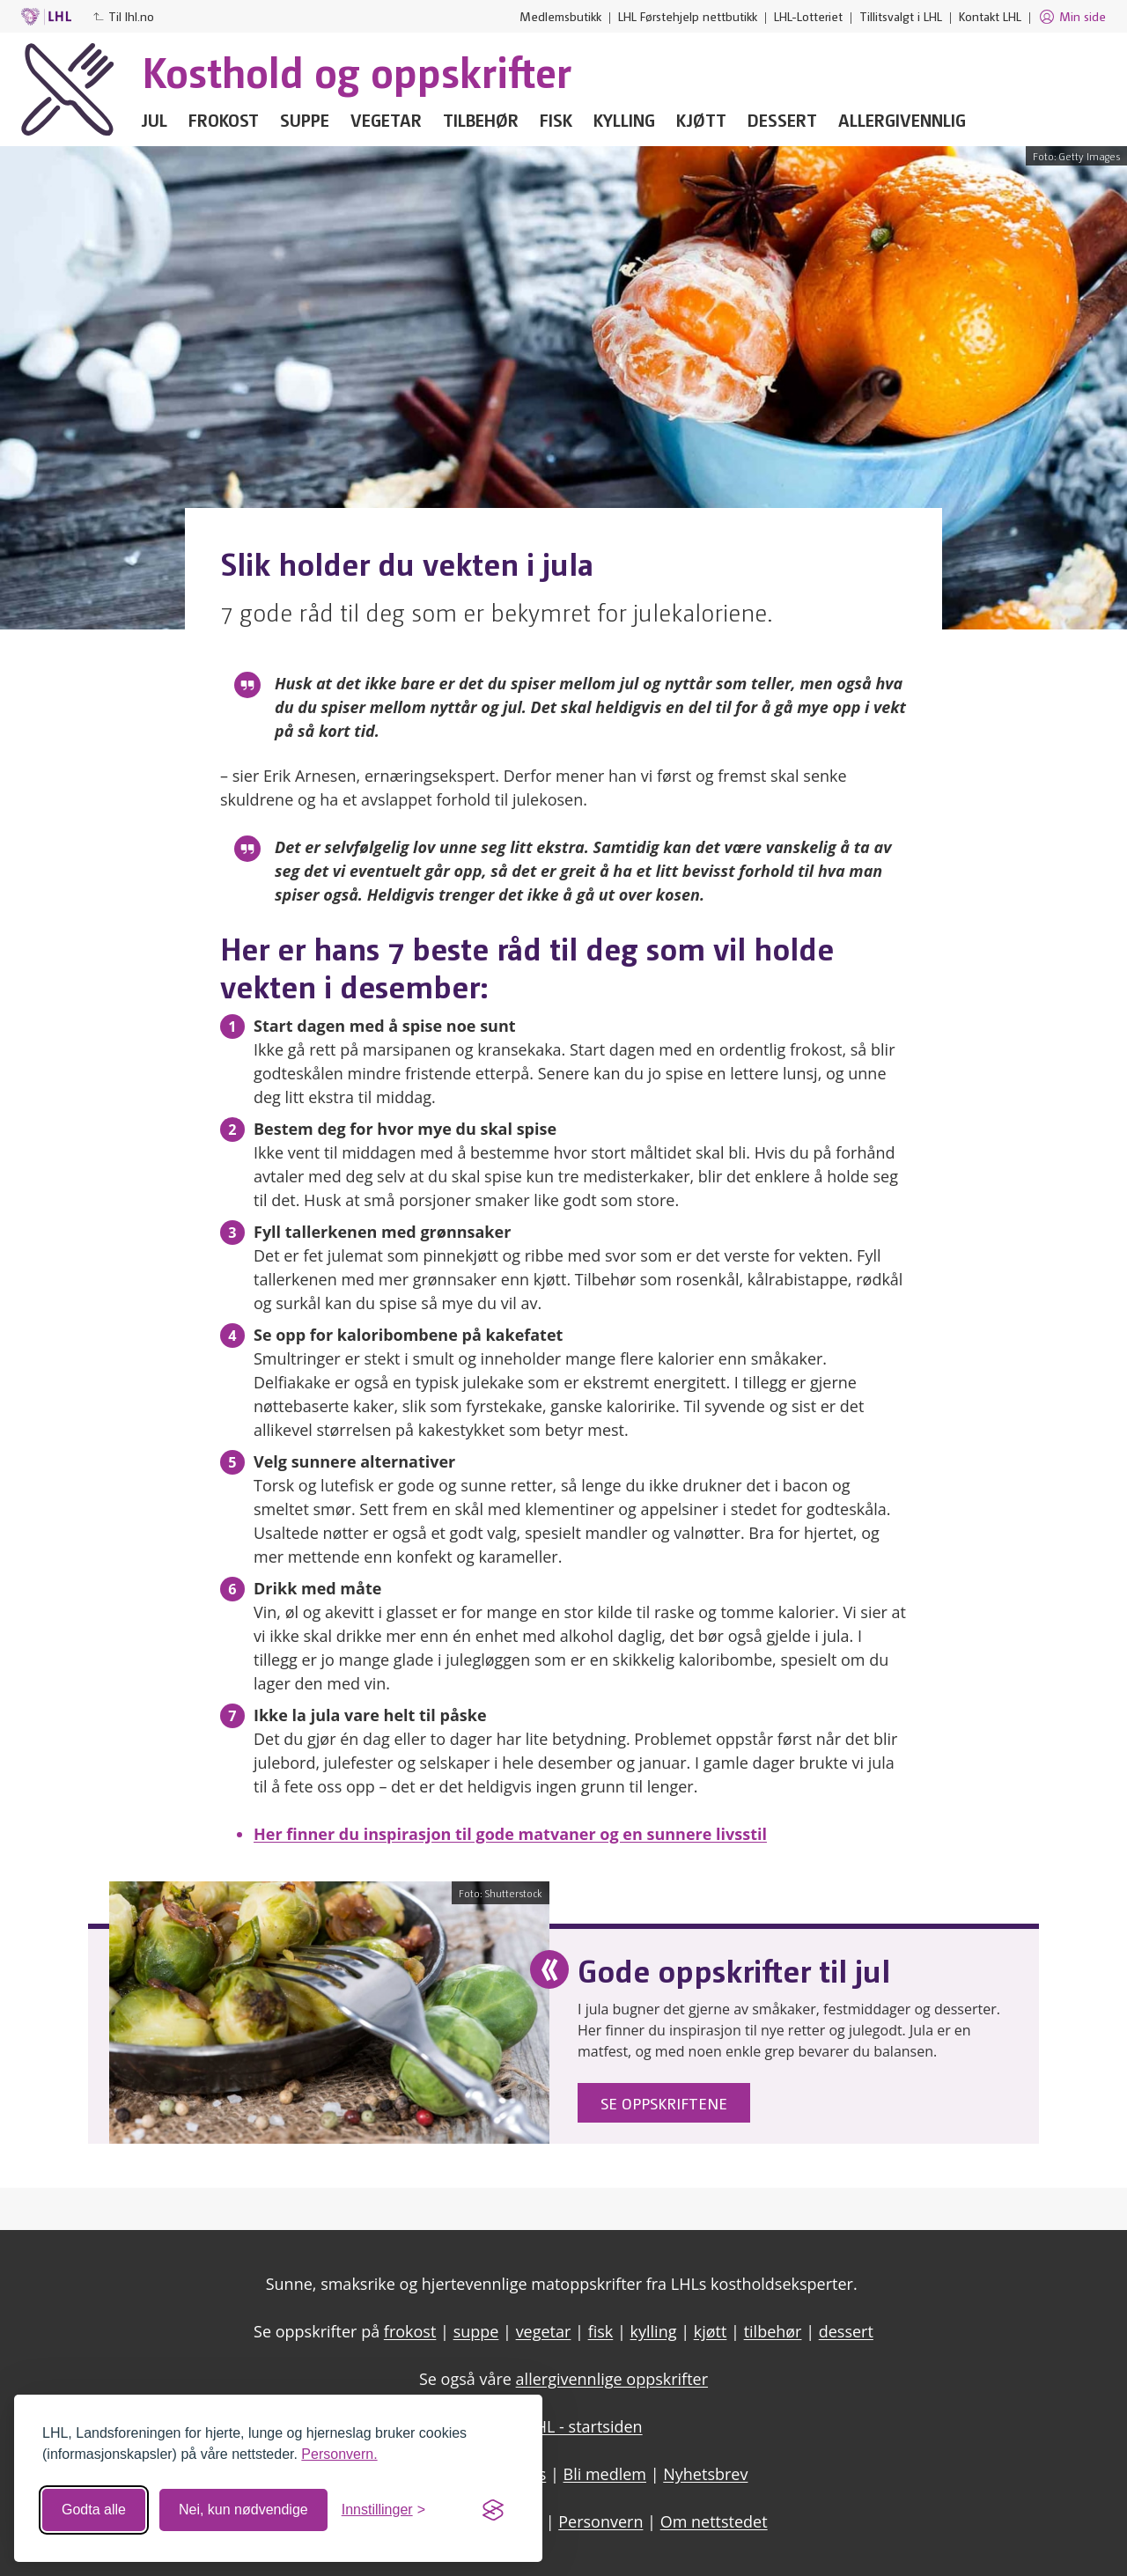  I want to click on Medlemsbutikk, so click(560, 16).